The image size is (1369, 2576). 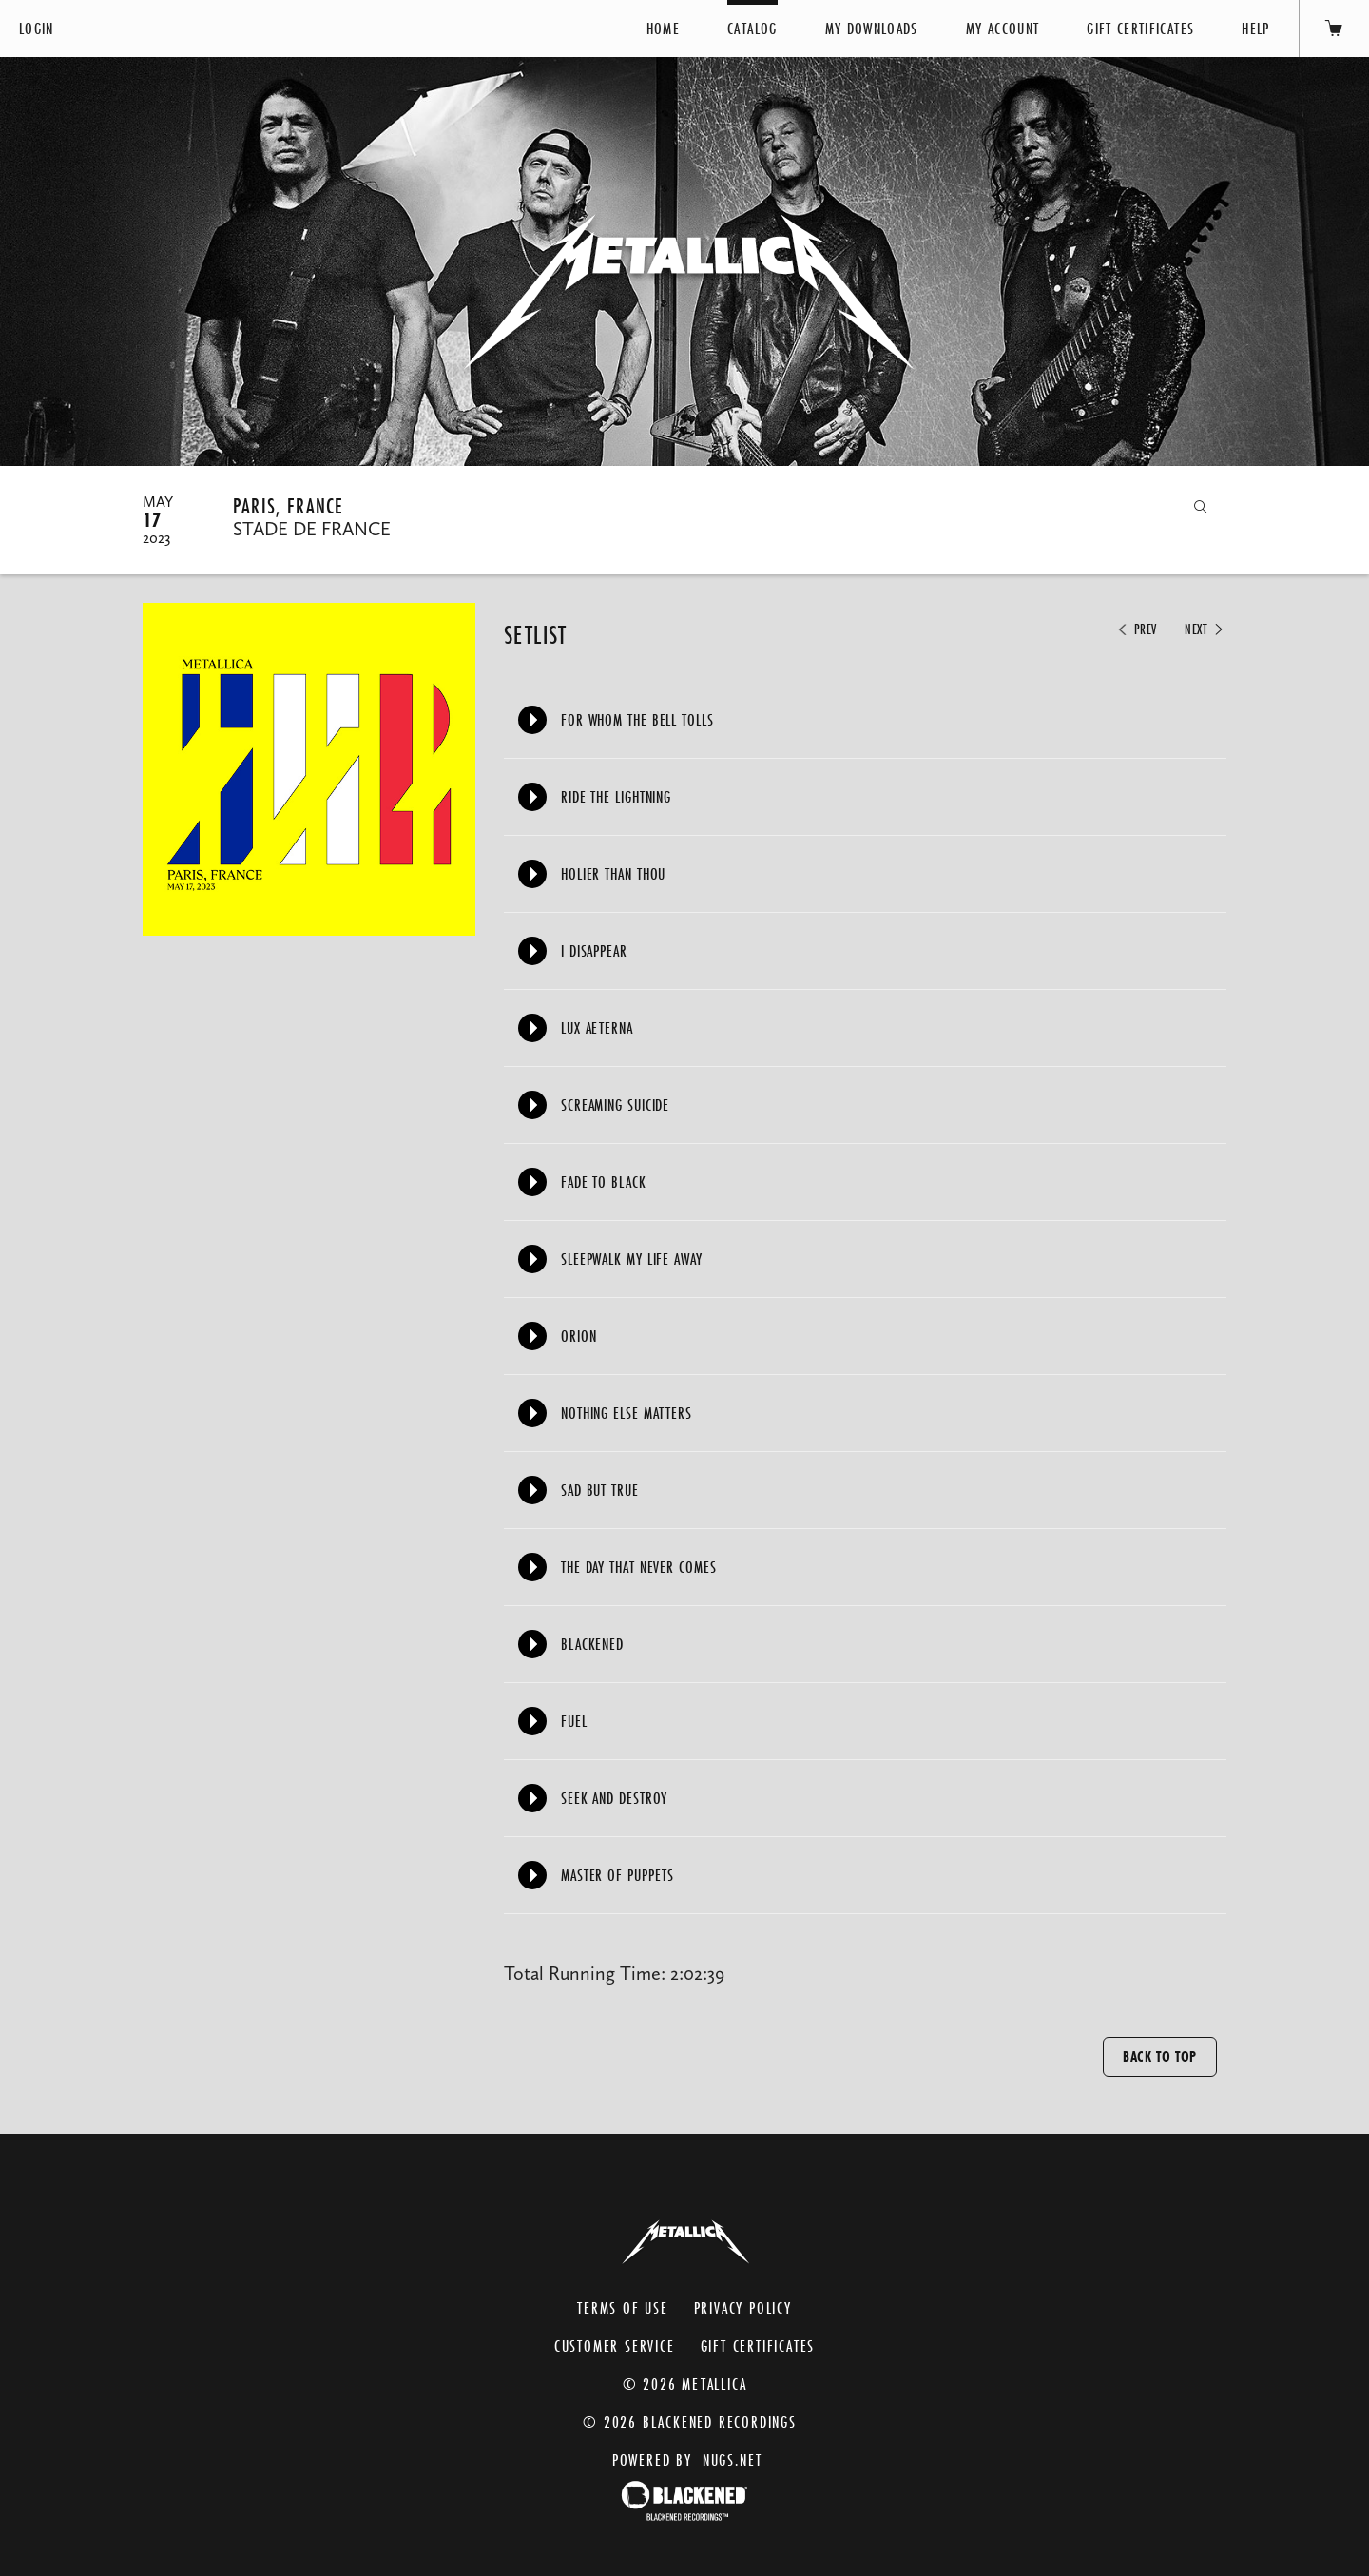 I want to click on nugs.net, so click(x=732, y=2459).